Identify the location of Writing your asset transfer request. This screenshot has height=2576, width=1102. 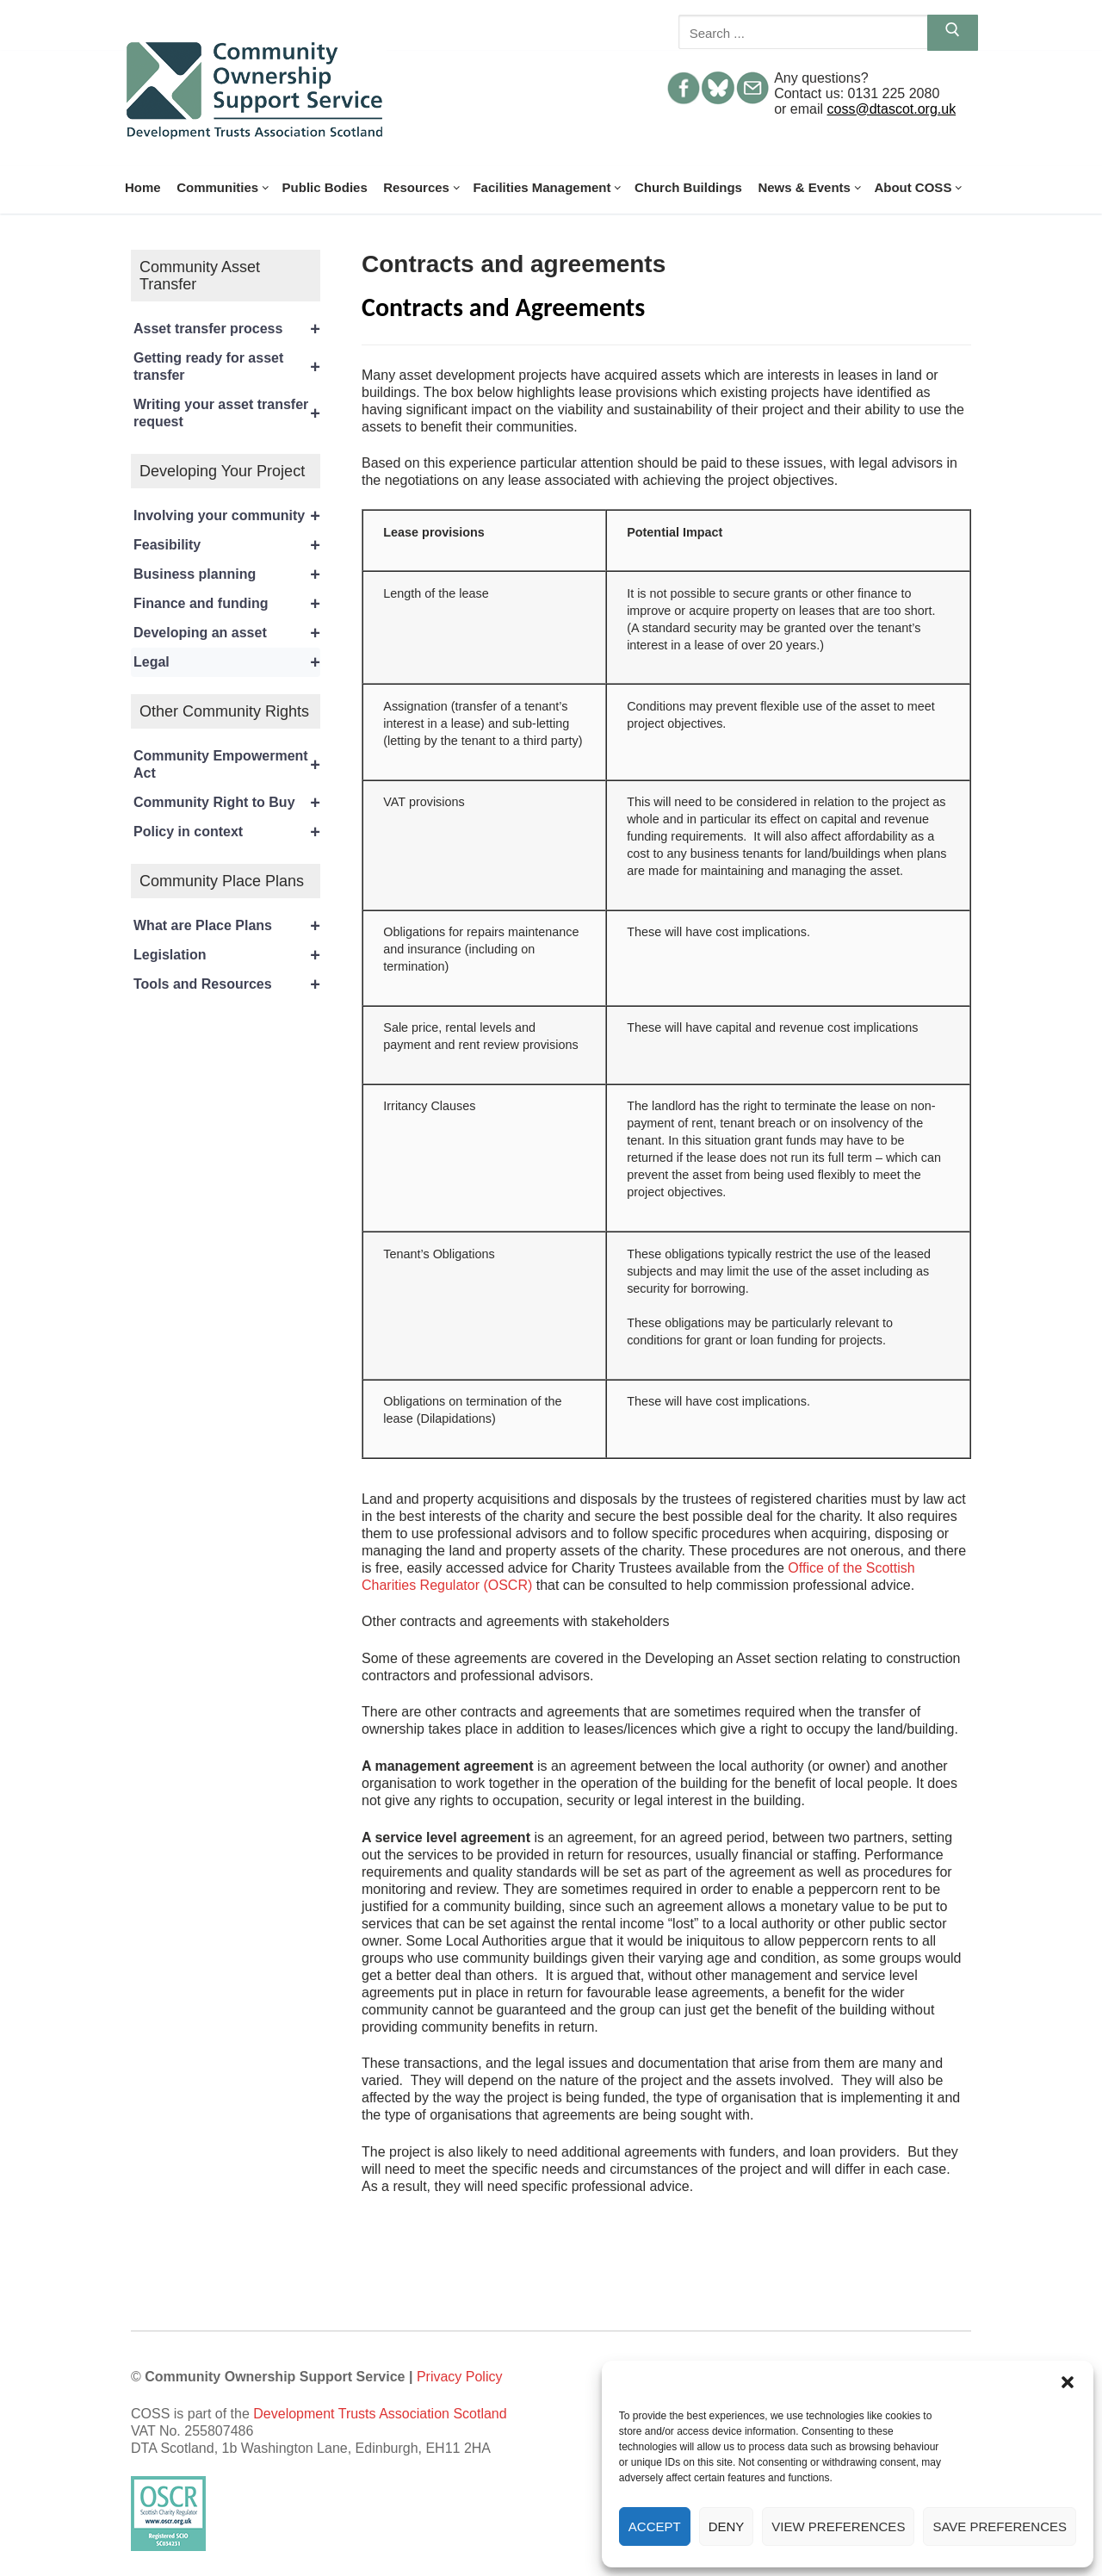
(226, 413).